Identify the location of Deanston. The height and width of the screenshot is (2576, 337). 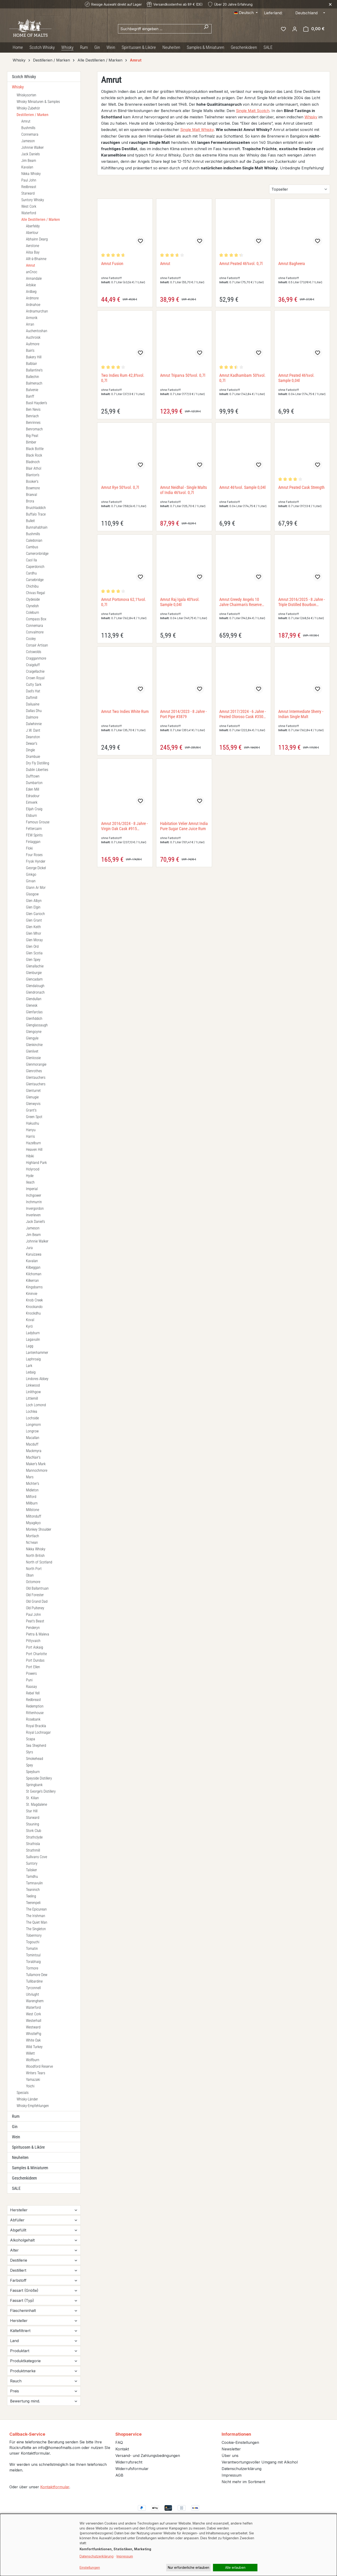
(33, 737).